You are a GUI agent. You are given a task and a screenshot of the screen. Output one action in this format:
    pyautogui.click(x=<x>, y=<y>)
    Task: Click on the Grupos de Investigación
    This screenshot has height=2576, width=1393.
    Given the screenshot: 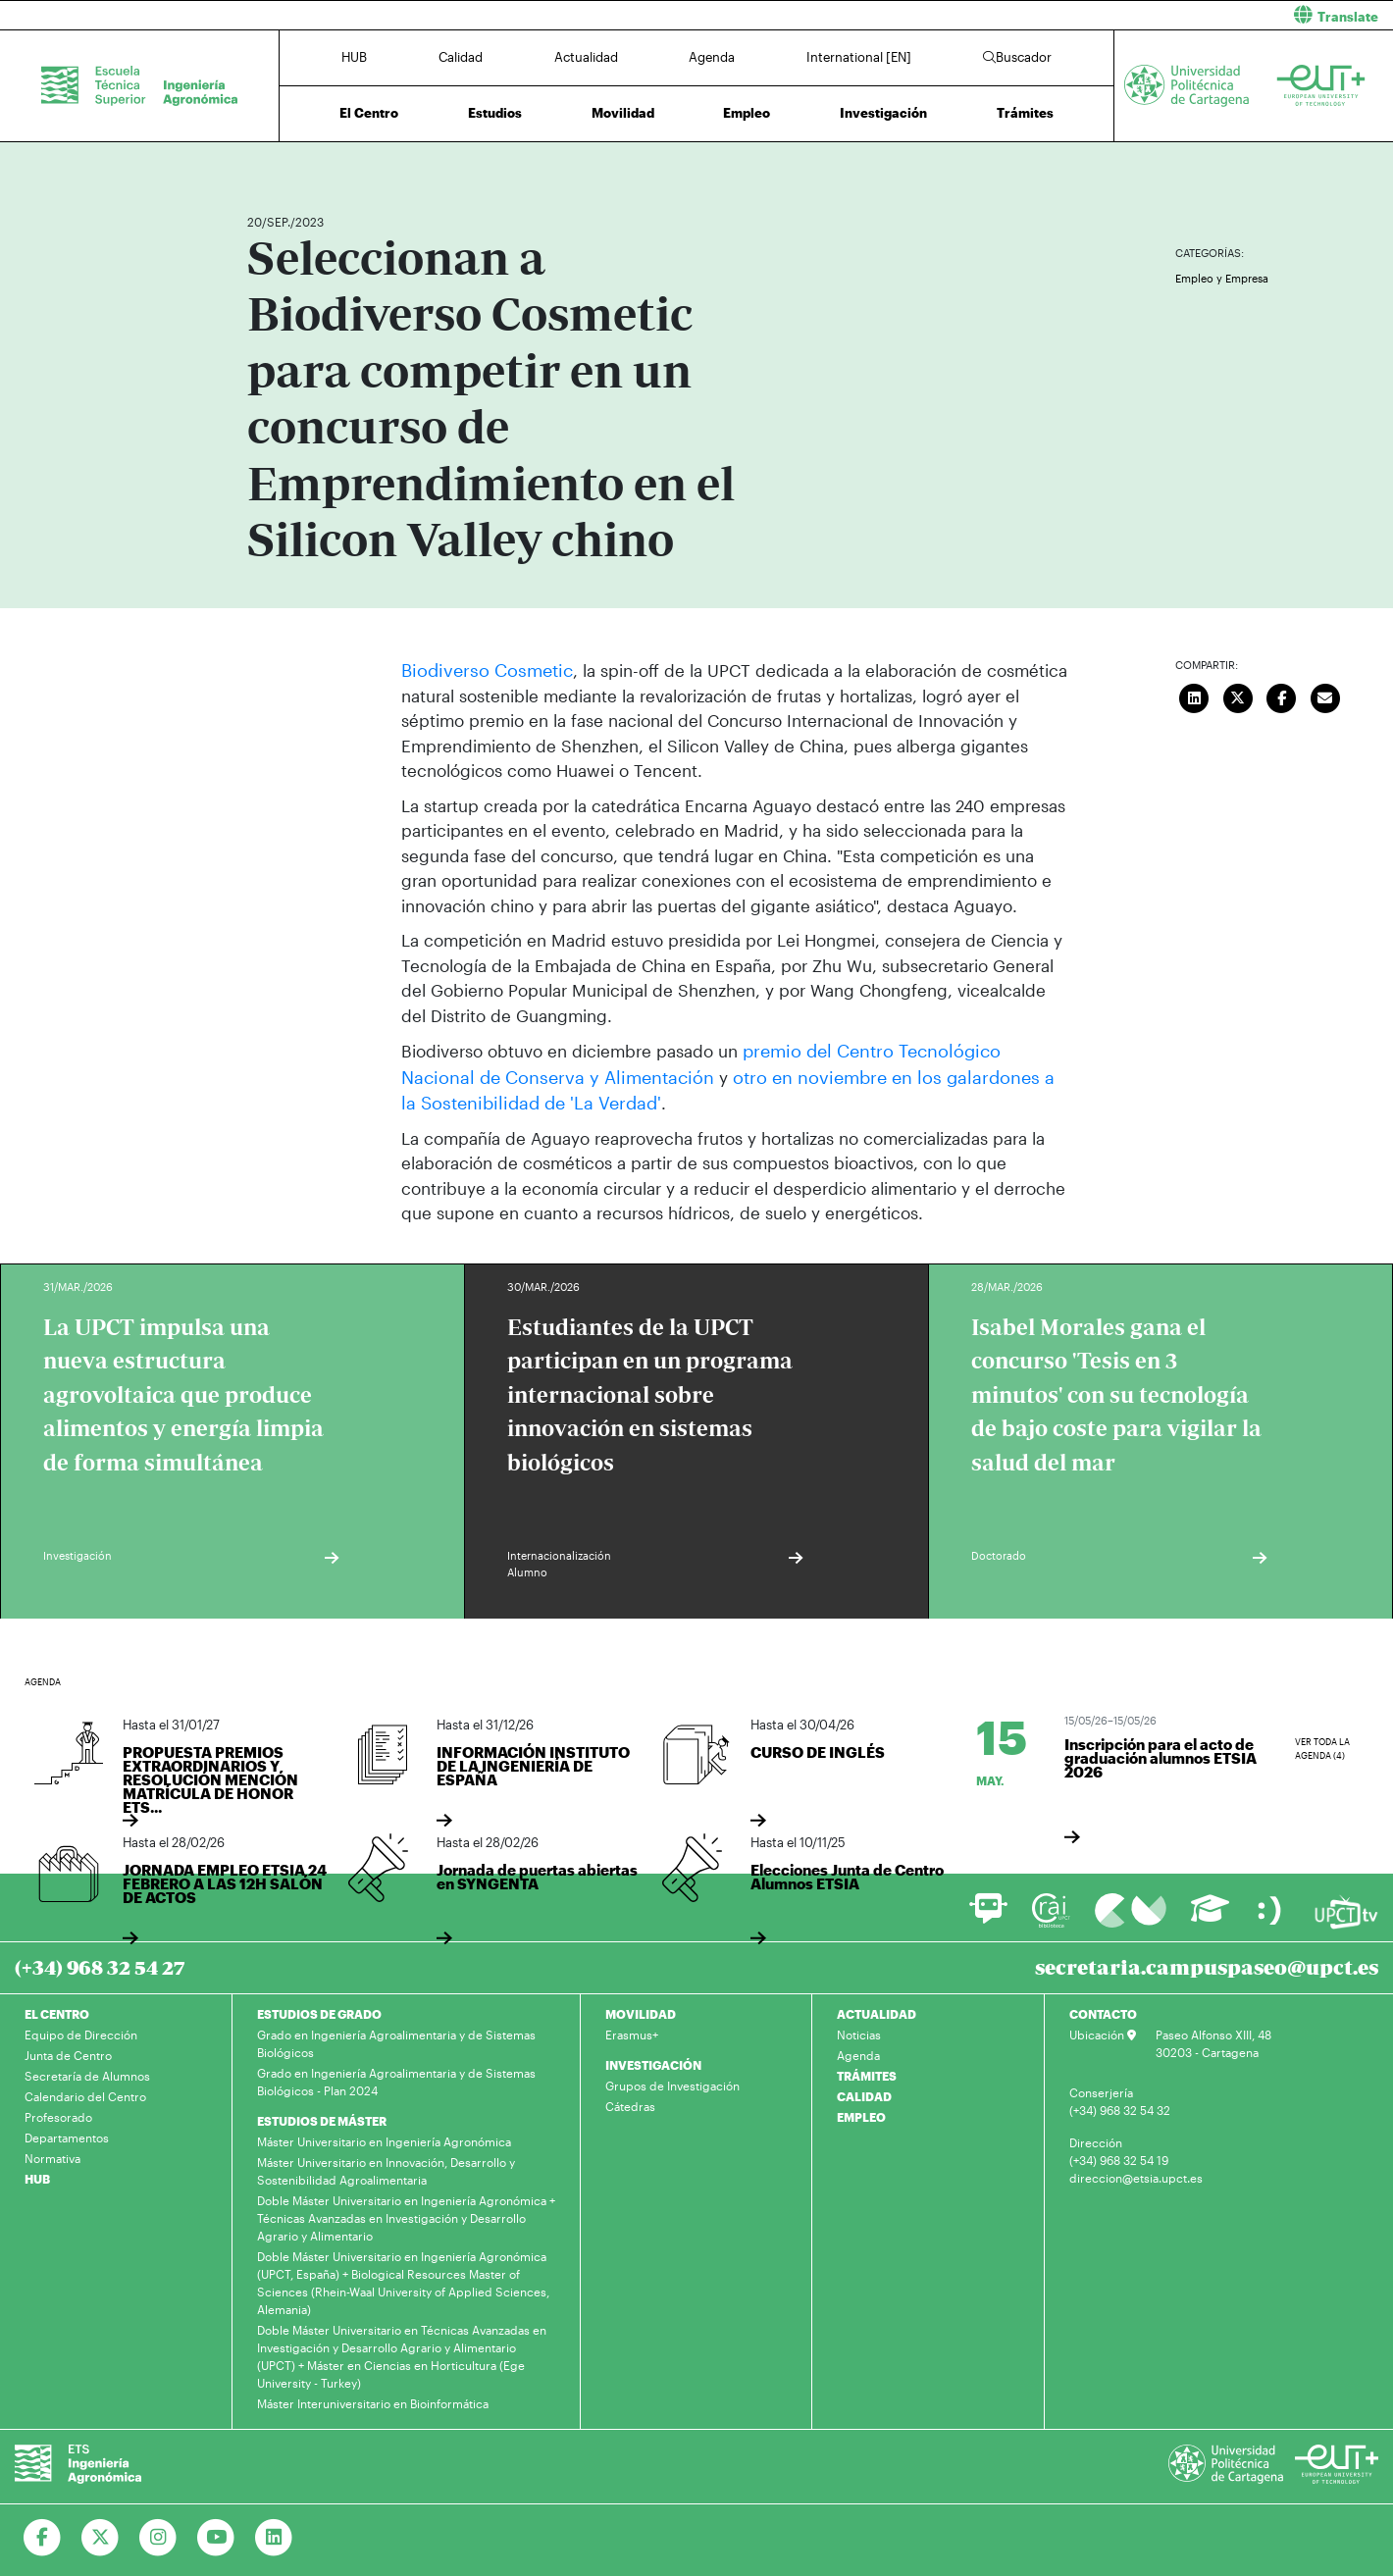 What is the action you would take?
    pyautogui.click(x=672, y=2080)
    